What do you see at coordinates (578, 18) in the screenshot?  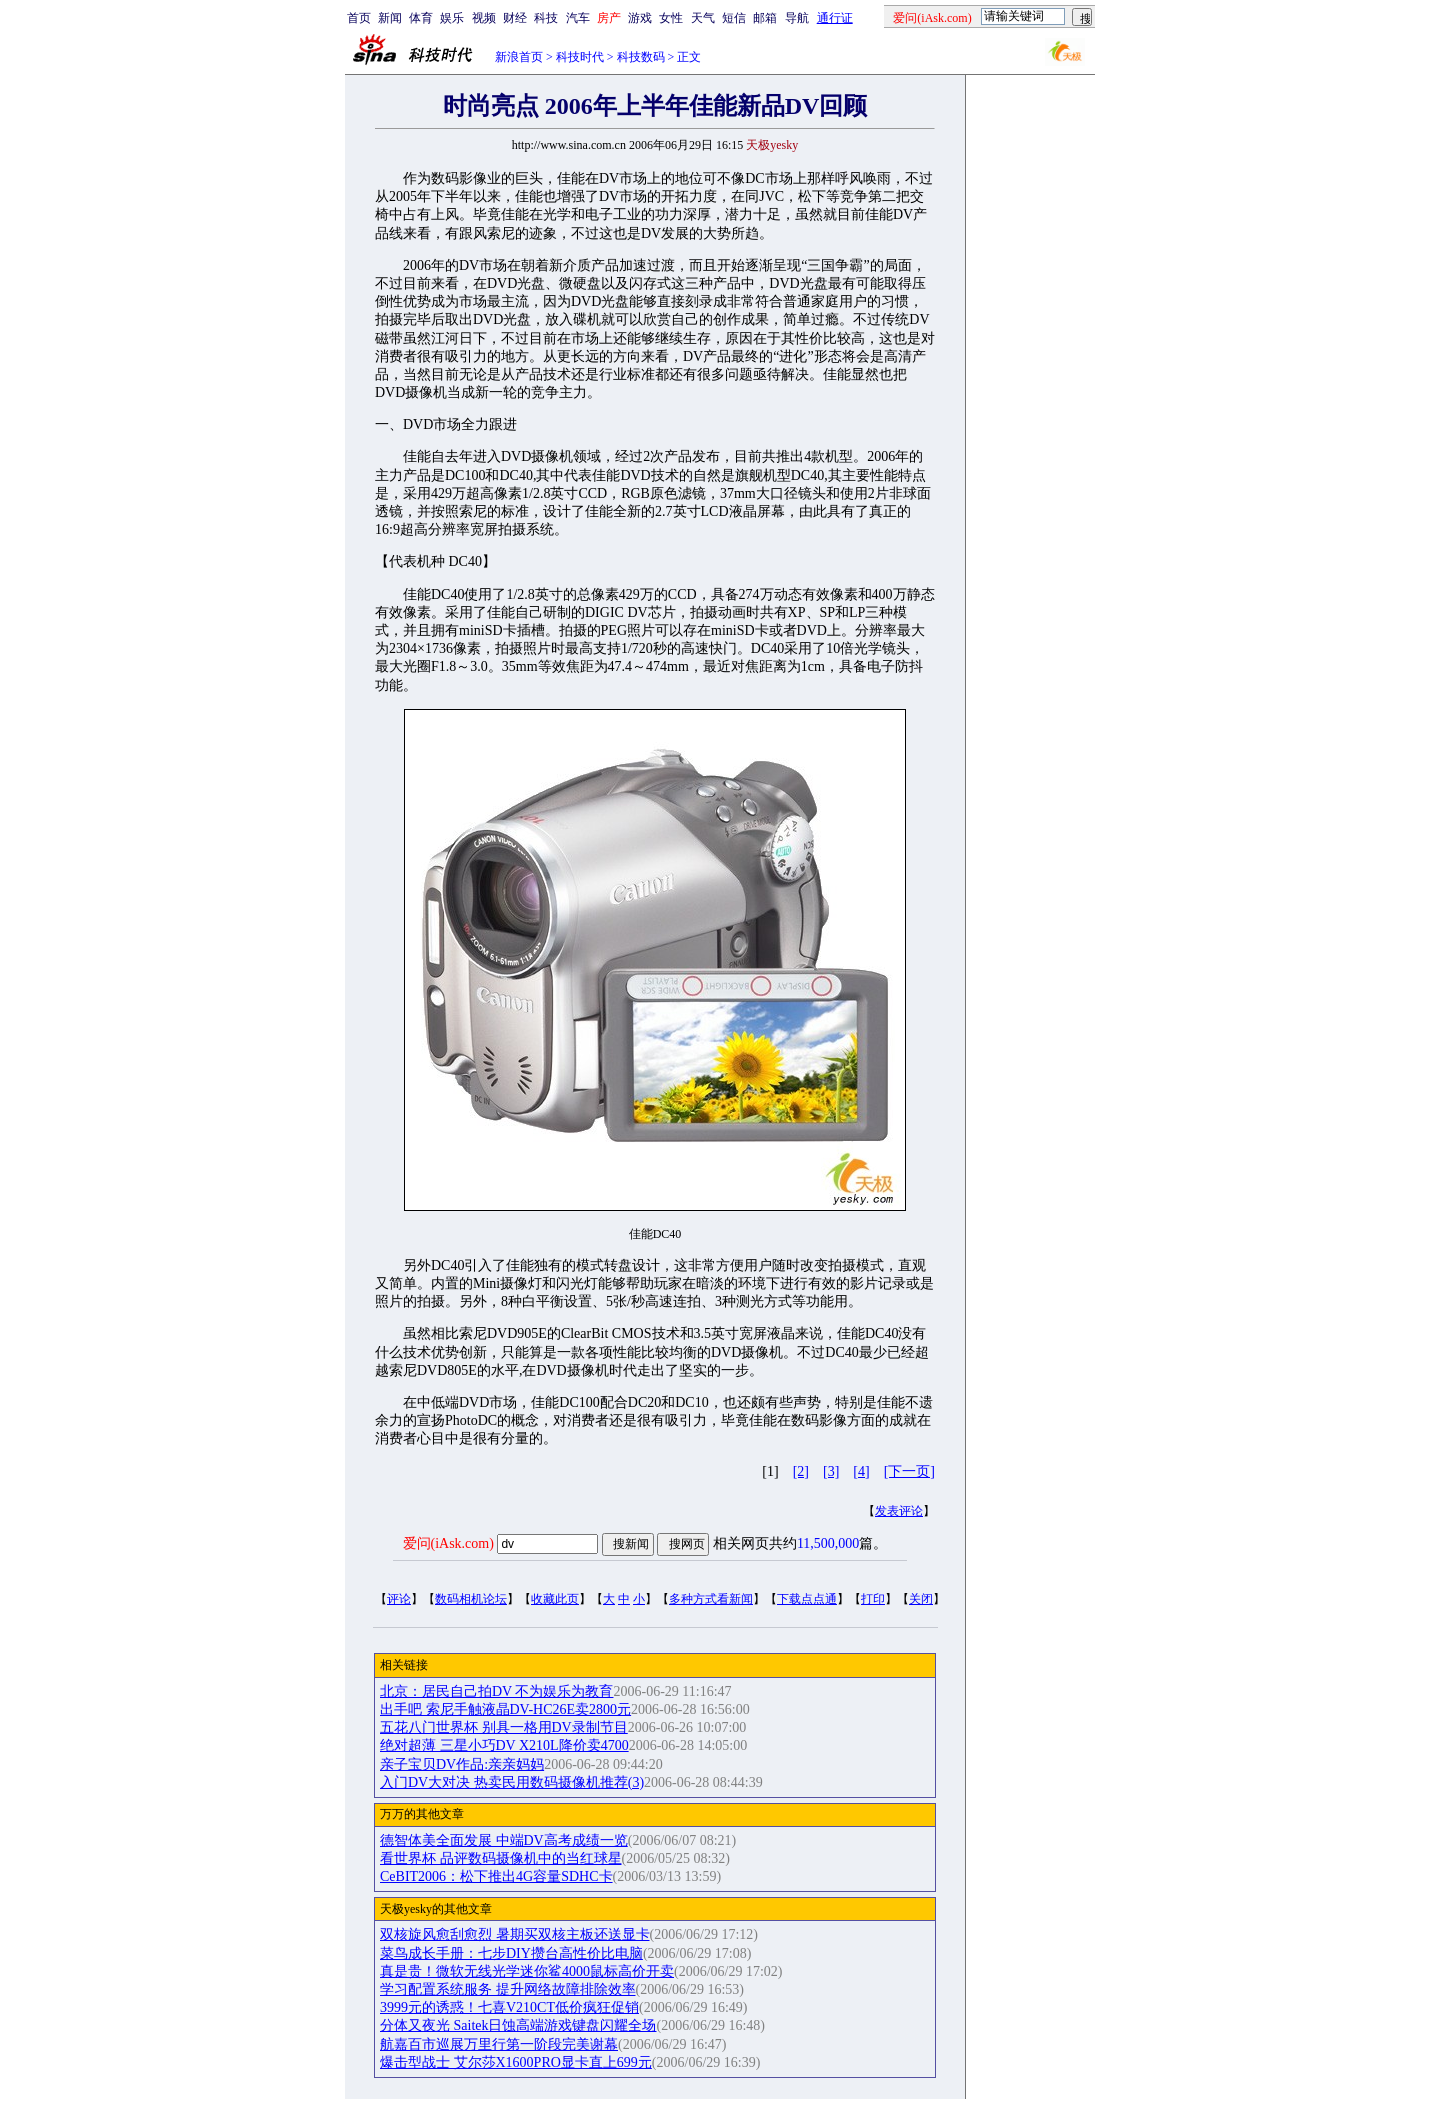 I see `汽车` at bounding box center [578, 18].